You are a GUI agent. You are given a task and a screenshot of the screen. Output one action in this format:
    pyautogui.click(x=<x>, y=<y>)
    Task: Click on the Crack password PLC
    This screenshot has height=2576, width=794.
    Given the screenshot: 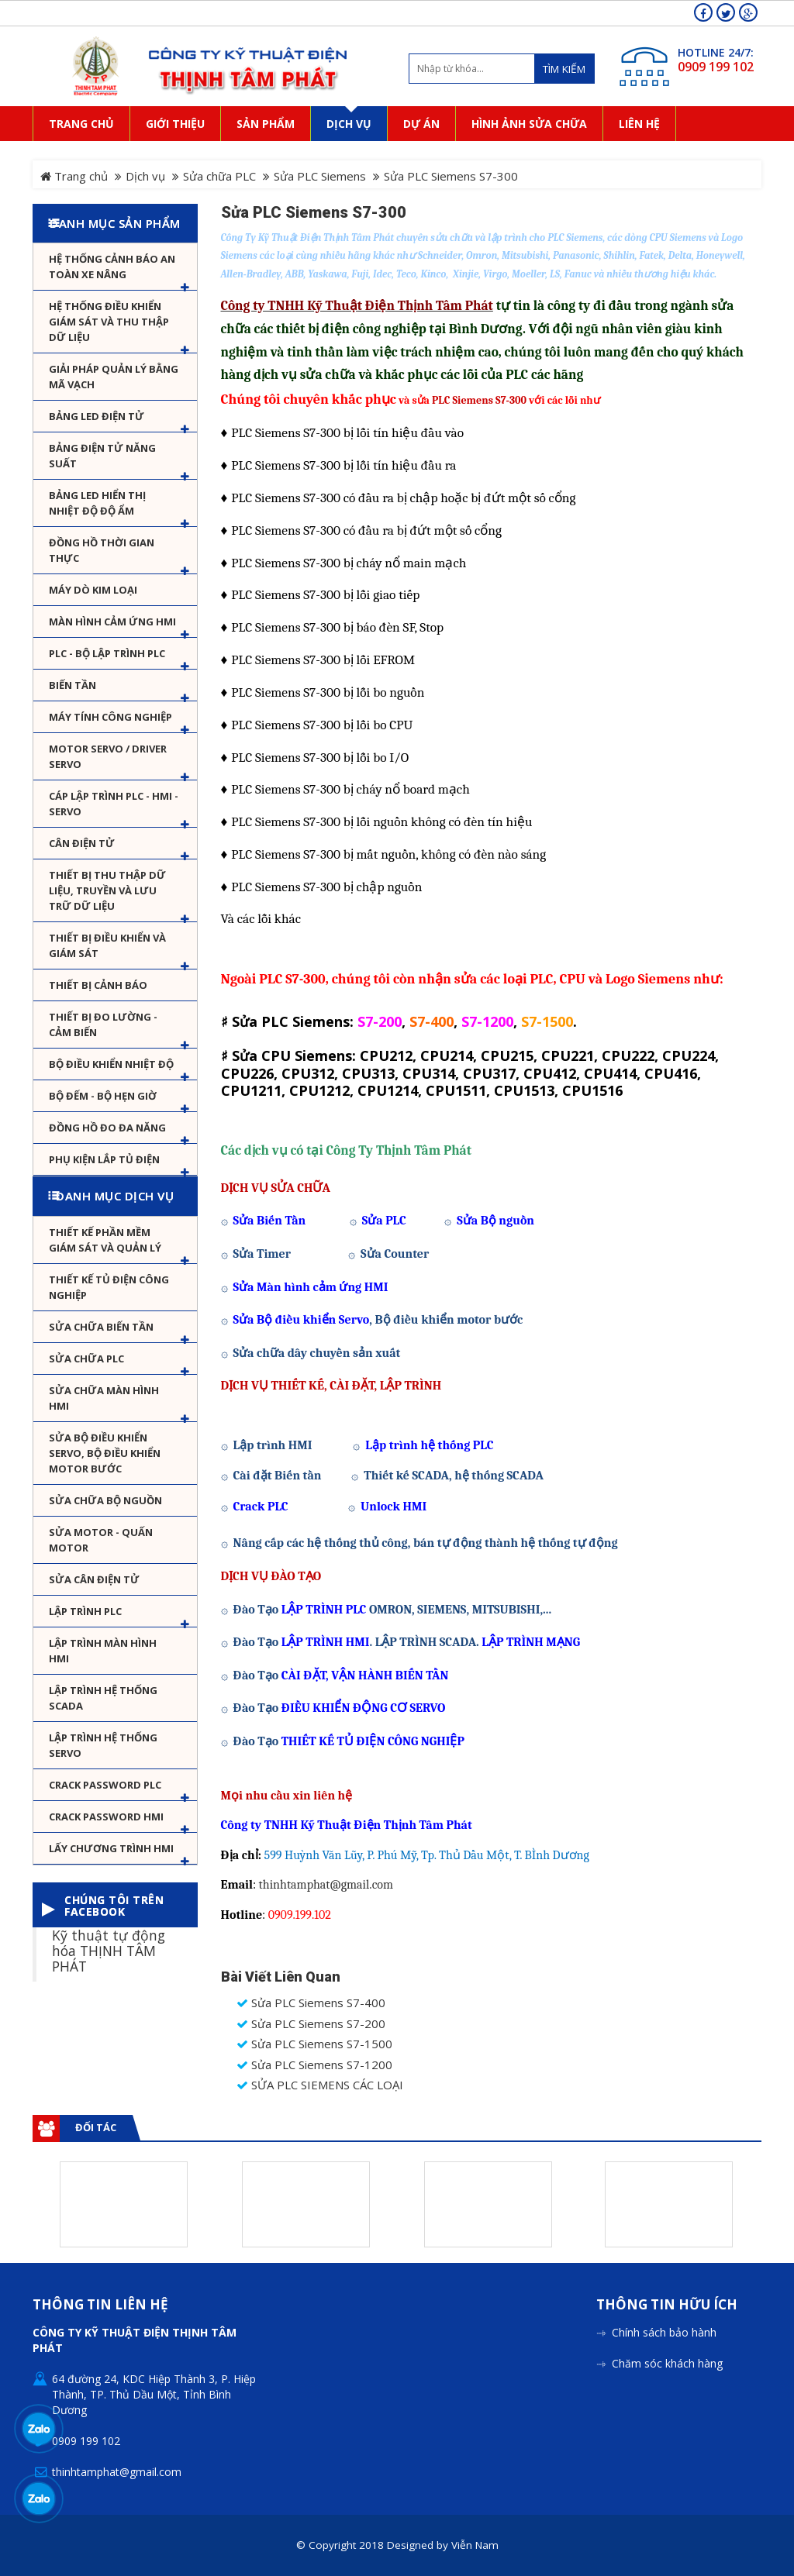 What is the action you would take?
    pyautogui.click(x=105, y=1785)
    